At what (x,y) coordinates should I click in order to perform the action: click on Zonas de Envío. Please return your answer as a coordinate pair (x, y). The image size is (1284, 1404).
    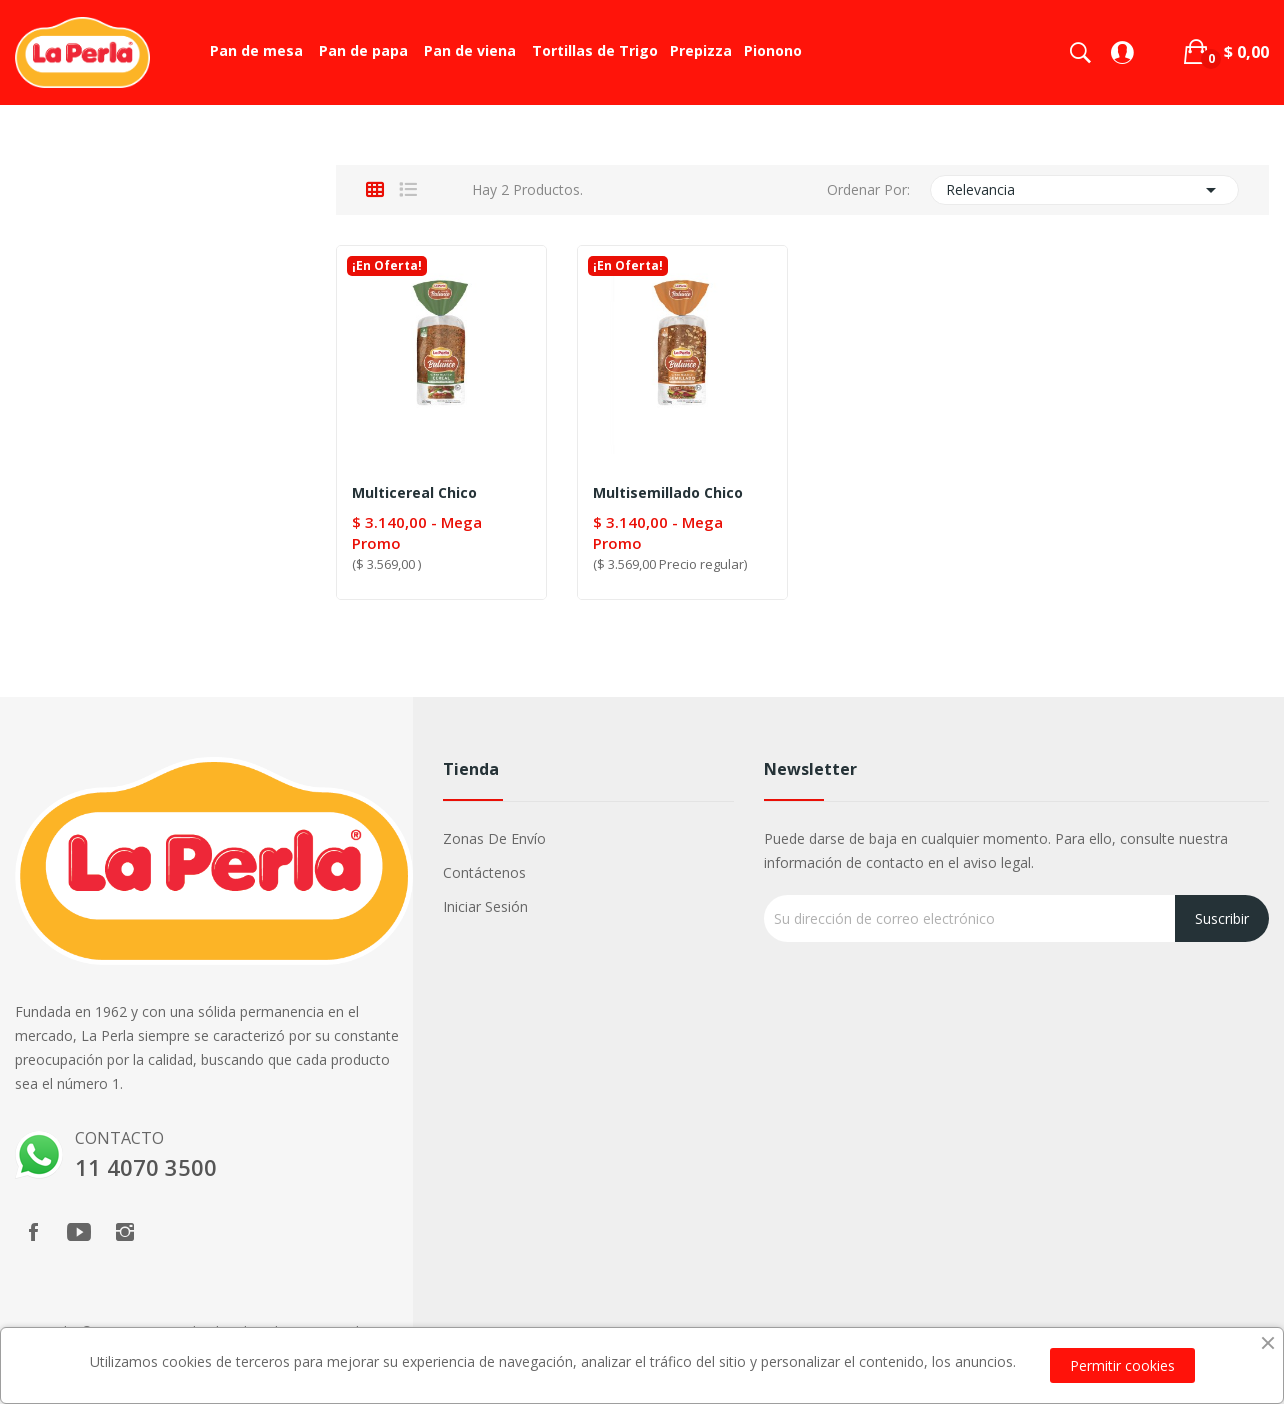
    Looking at the image, I should click on (494, 838).